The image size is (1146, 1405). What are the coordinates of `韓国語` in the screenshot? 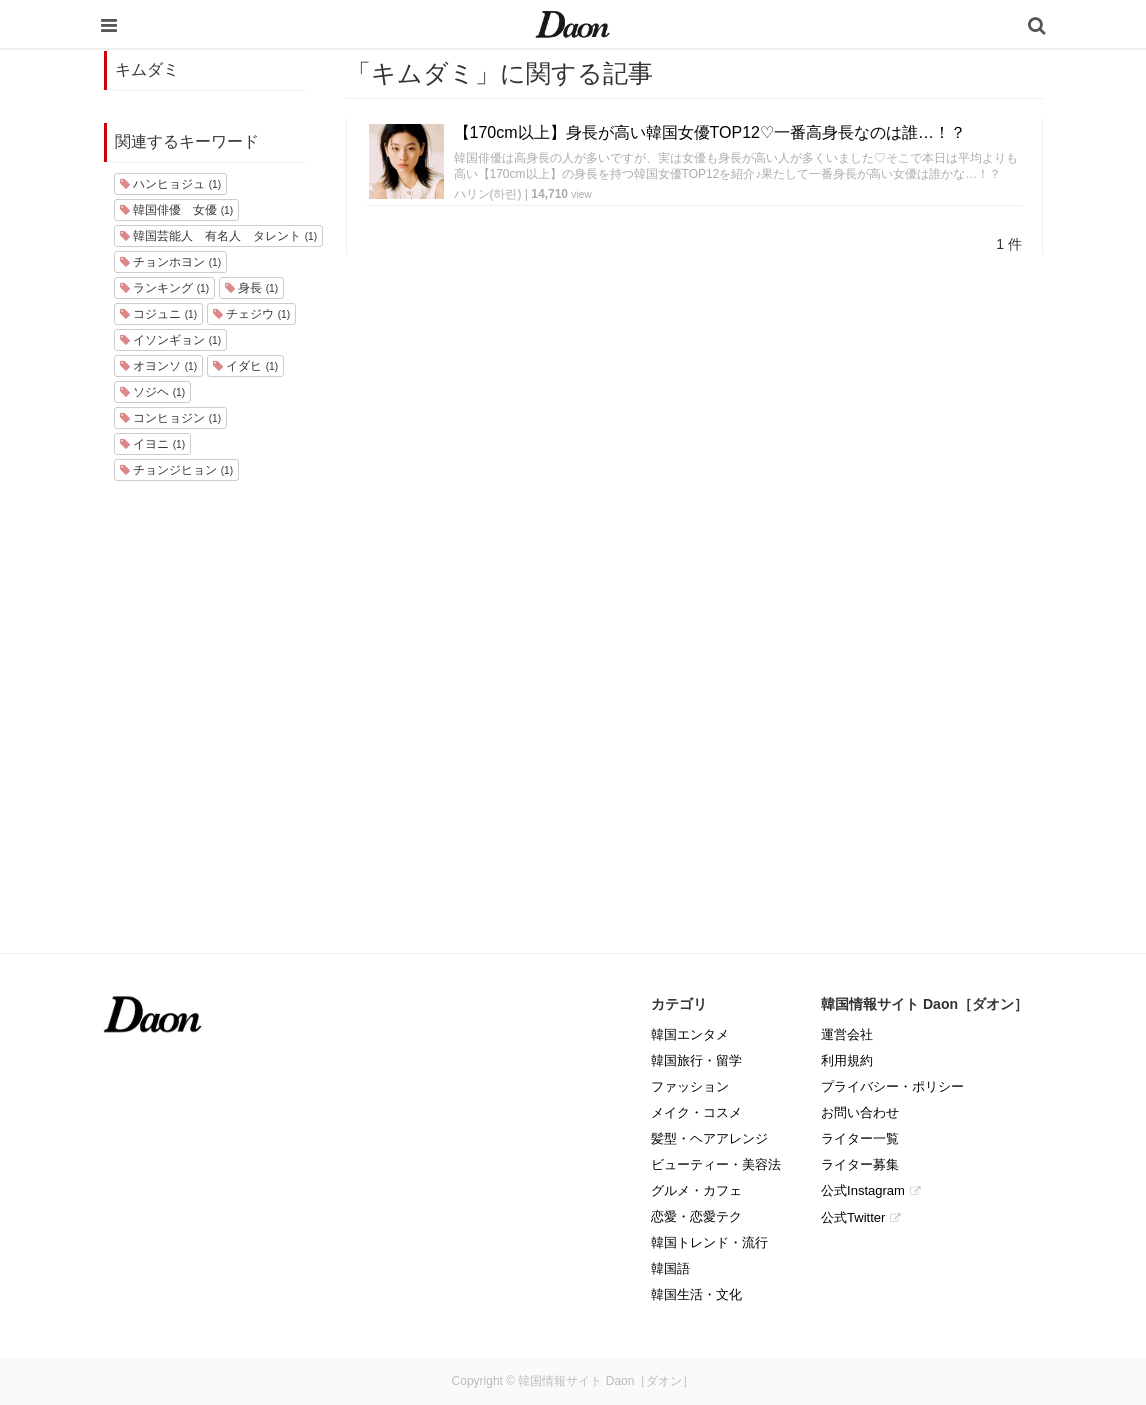 It's located at (670, 1268).